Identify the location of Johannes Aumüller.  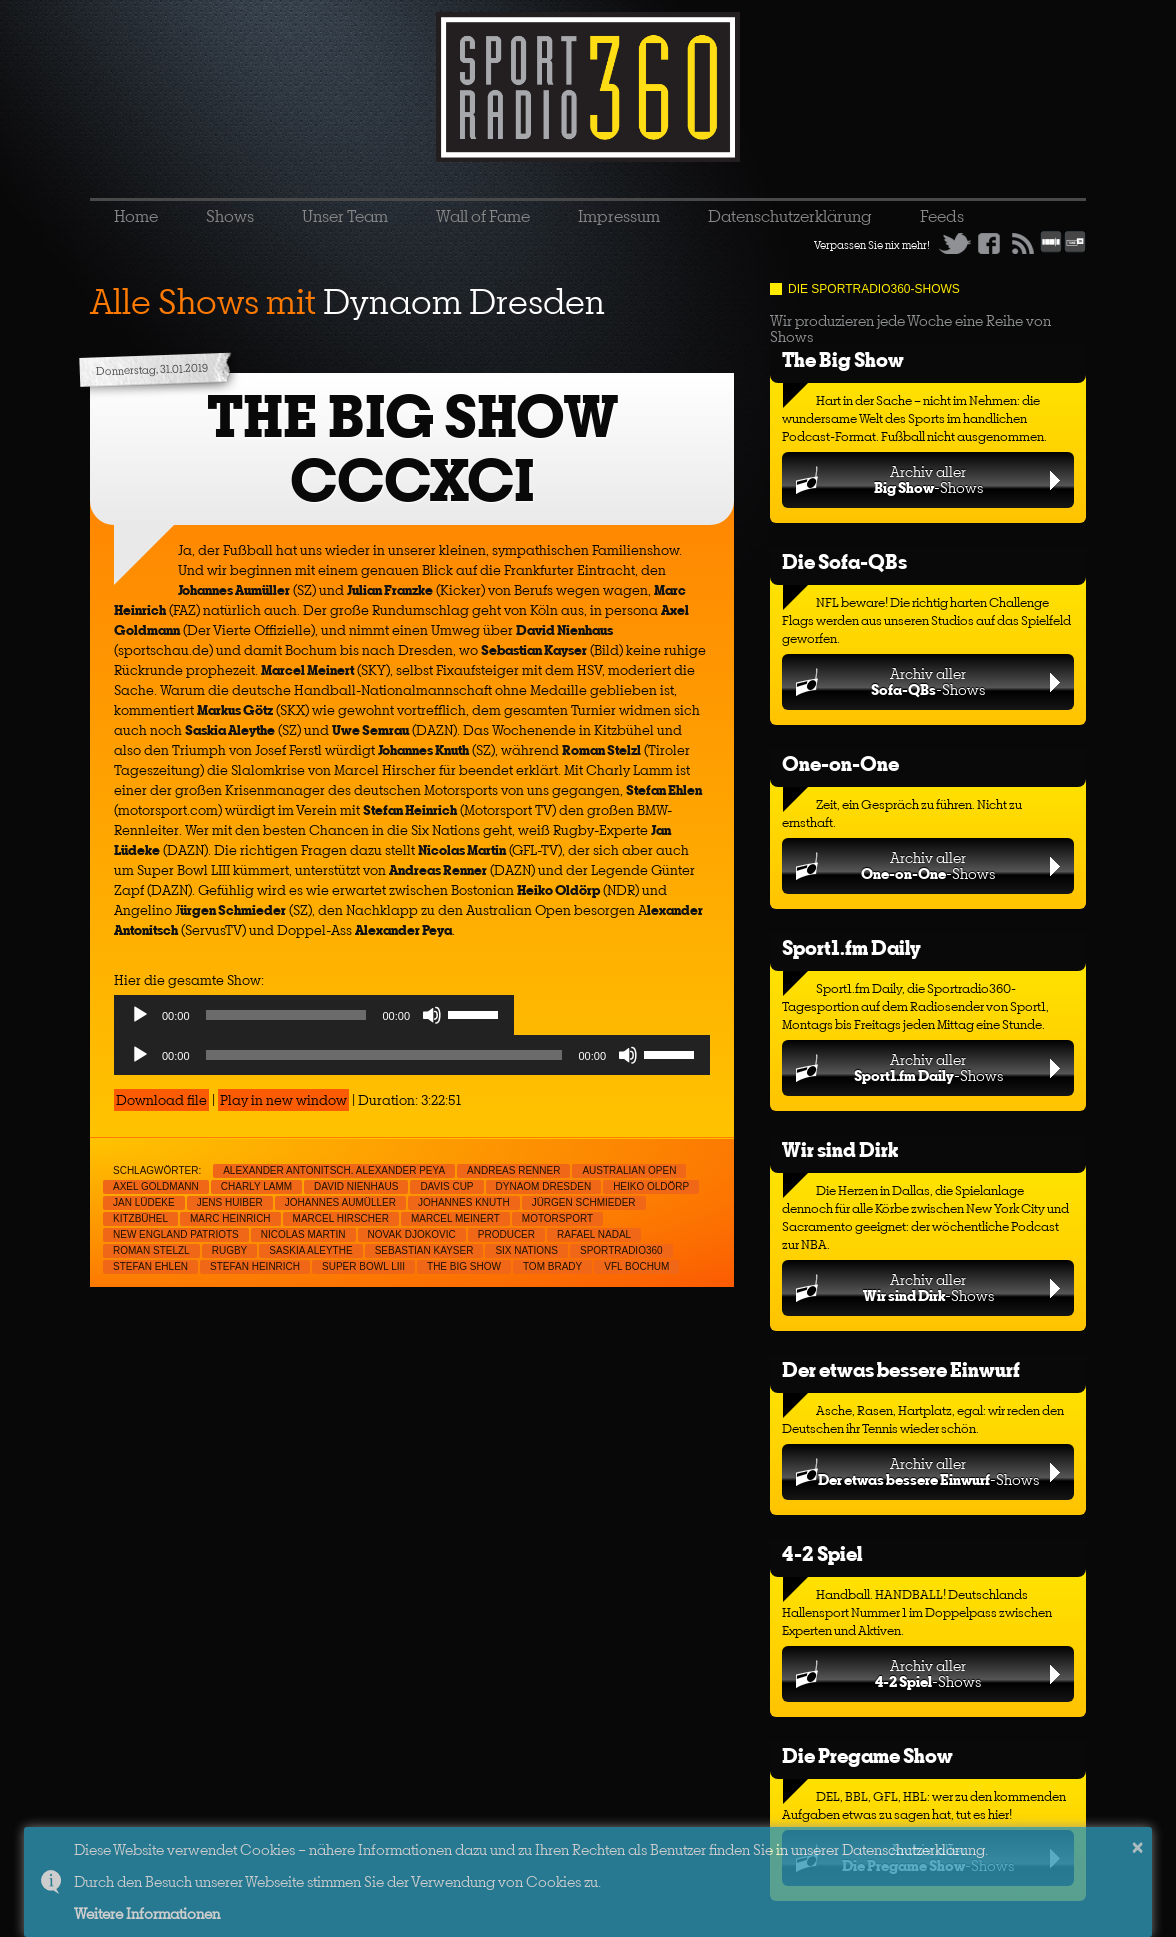
(340, 1202).